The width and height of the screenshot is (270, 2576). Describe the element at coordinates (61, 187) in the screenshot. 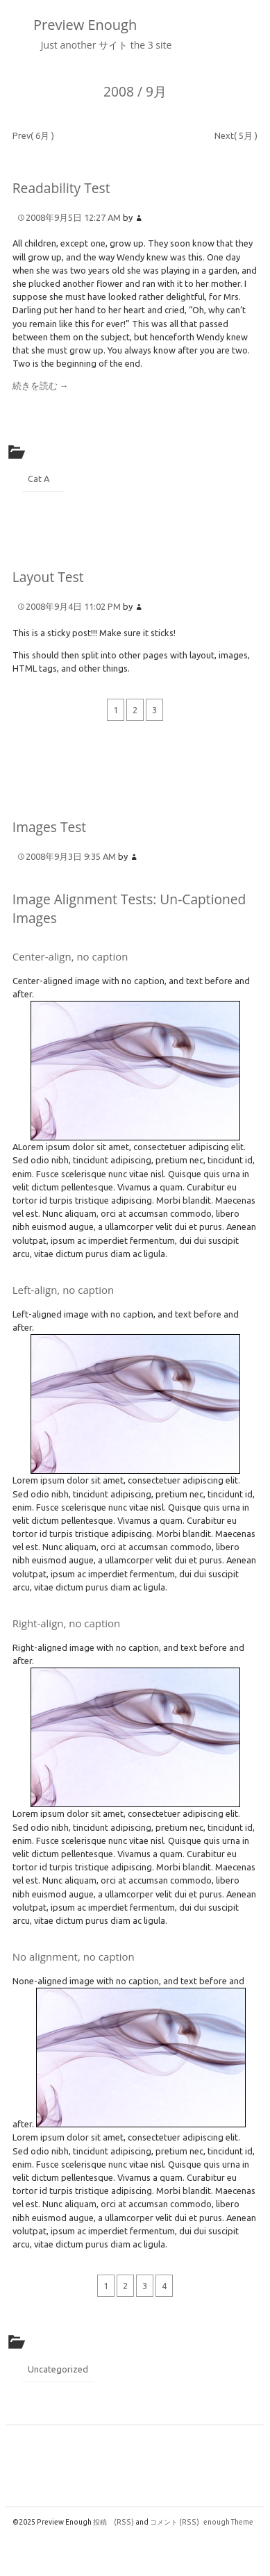

I see `Readability Test` at that location.